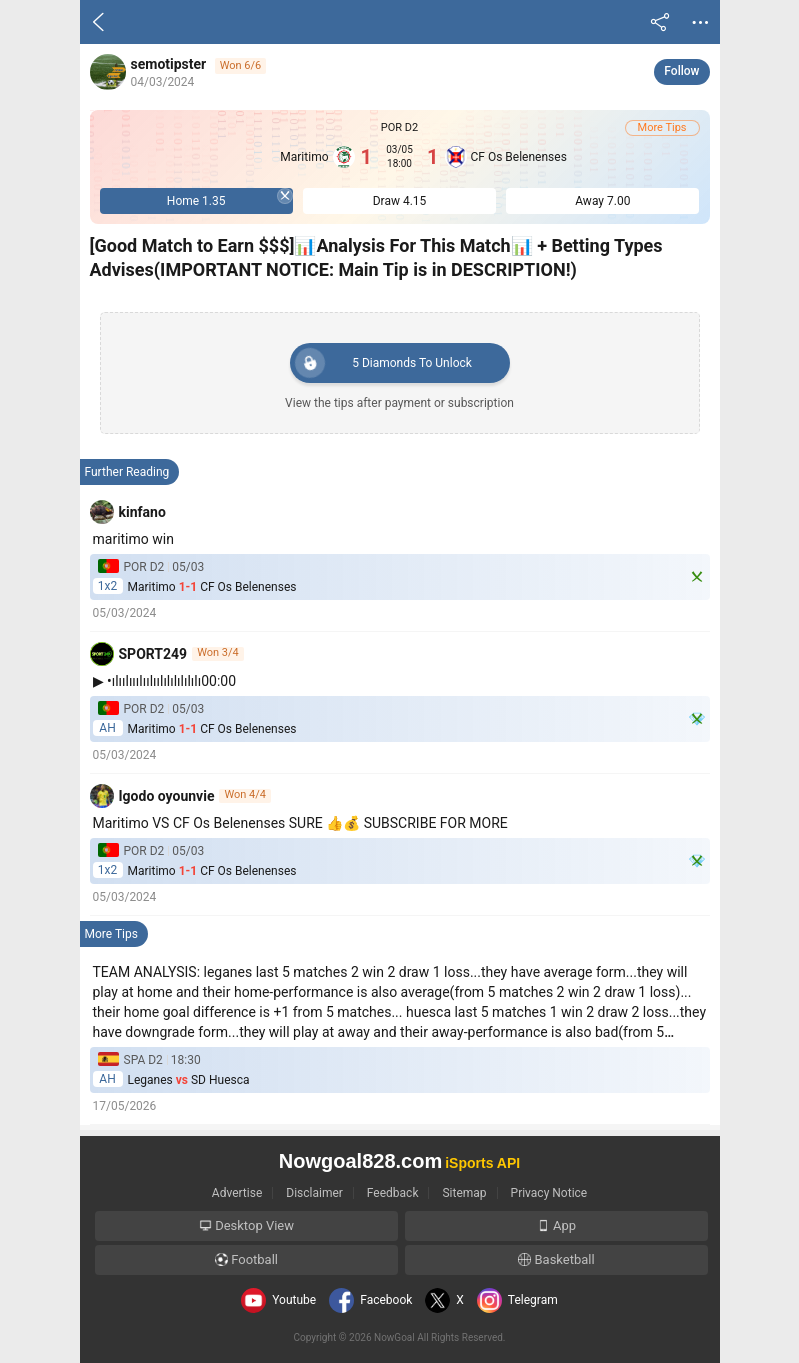 This screenshot has width=799, height=1363. Describe the element at coordinates (169, 64) in the screenshot. I see `semotipster` at that location.